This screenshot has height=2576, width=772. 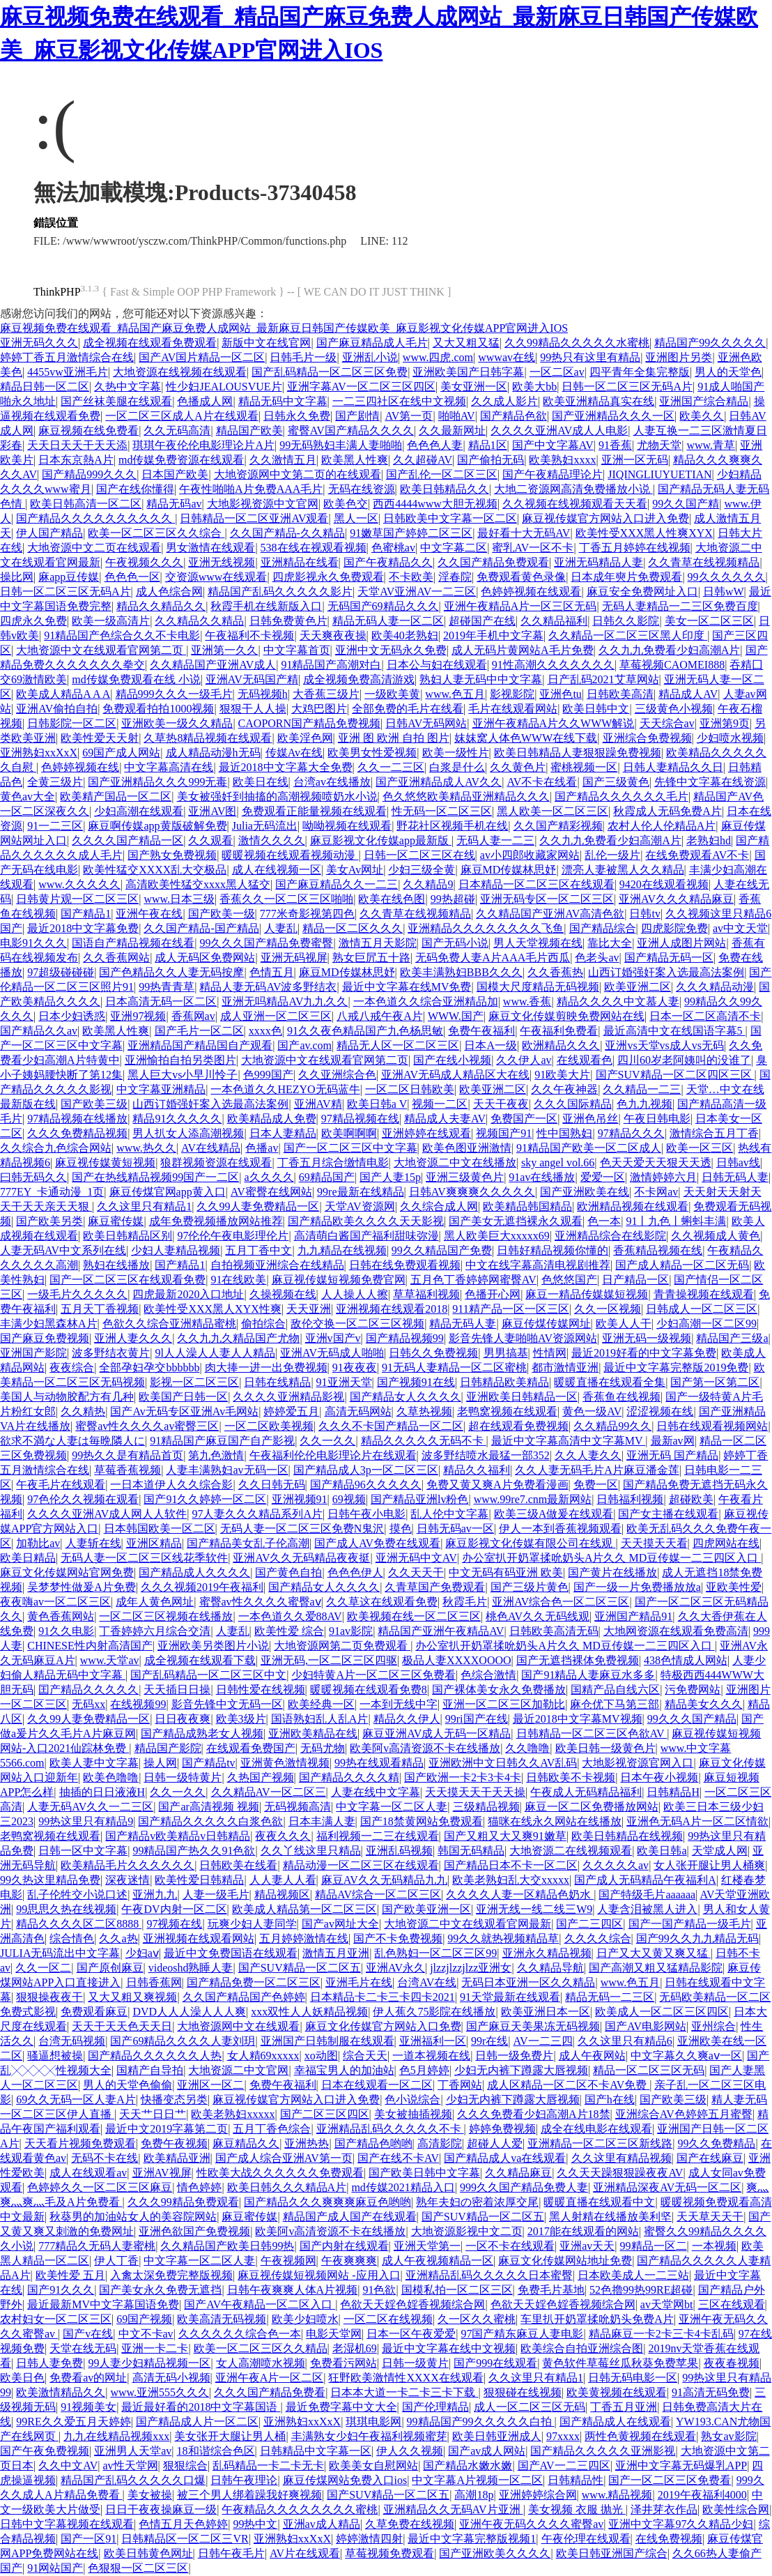 What do you see at coordinates (80, 767) in the screenshot?
I see `色婷婷视频在线` at bounding box center [80, 767].